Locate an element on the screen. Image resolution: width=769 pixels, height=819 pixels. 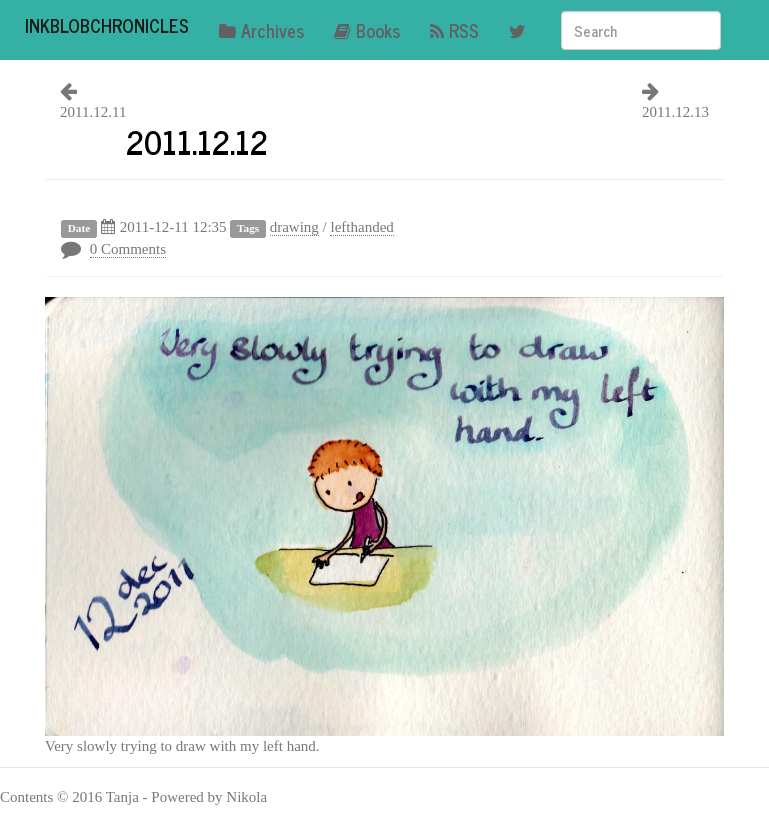
0 Comments is located at coordinates (128, 249).